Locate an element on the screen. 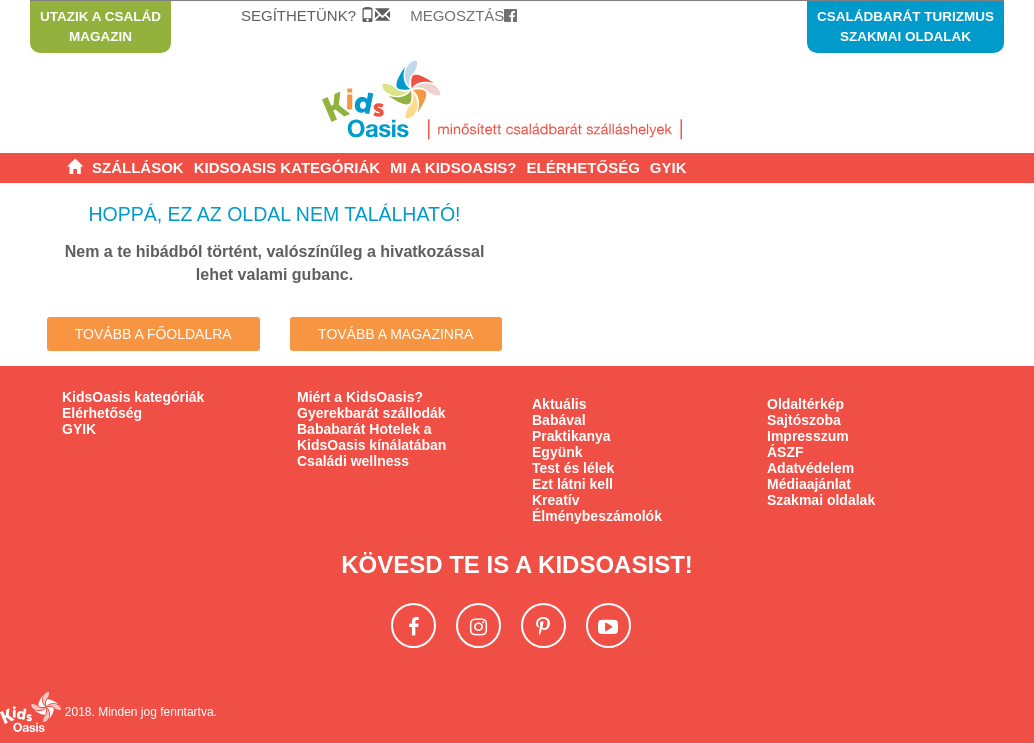  Bababarát Hotelek a KidsOasis kínálatában is located at coordinates (371, 437).